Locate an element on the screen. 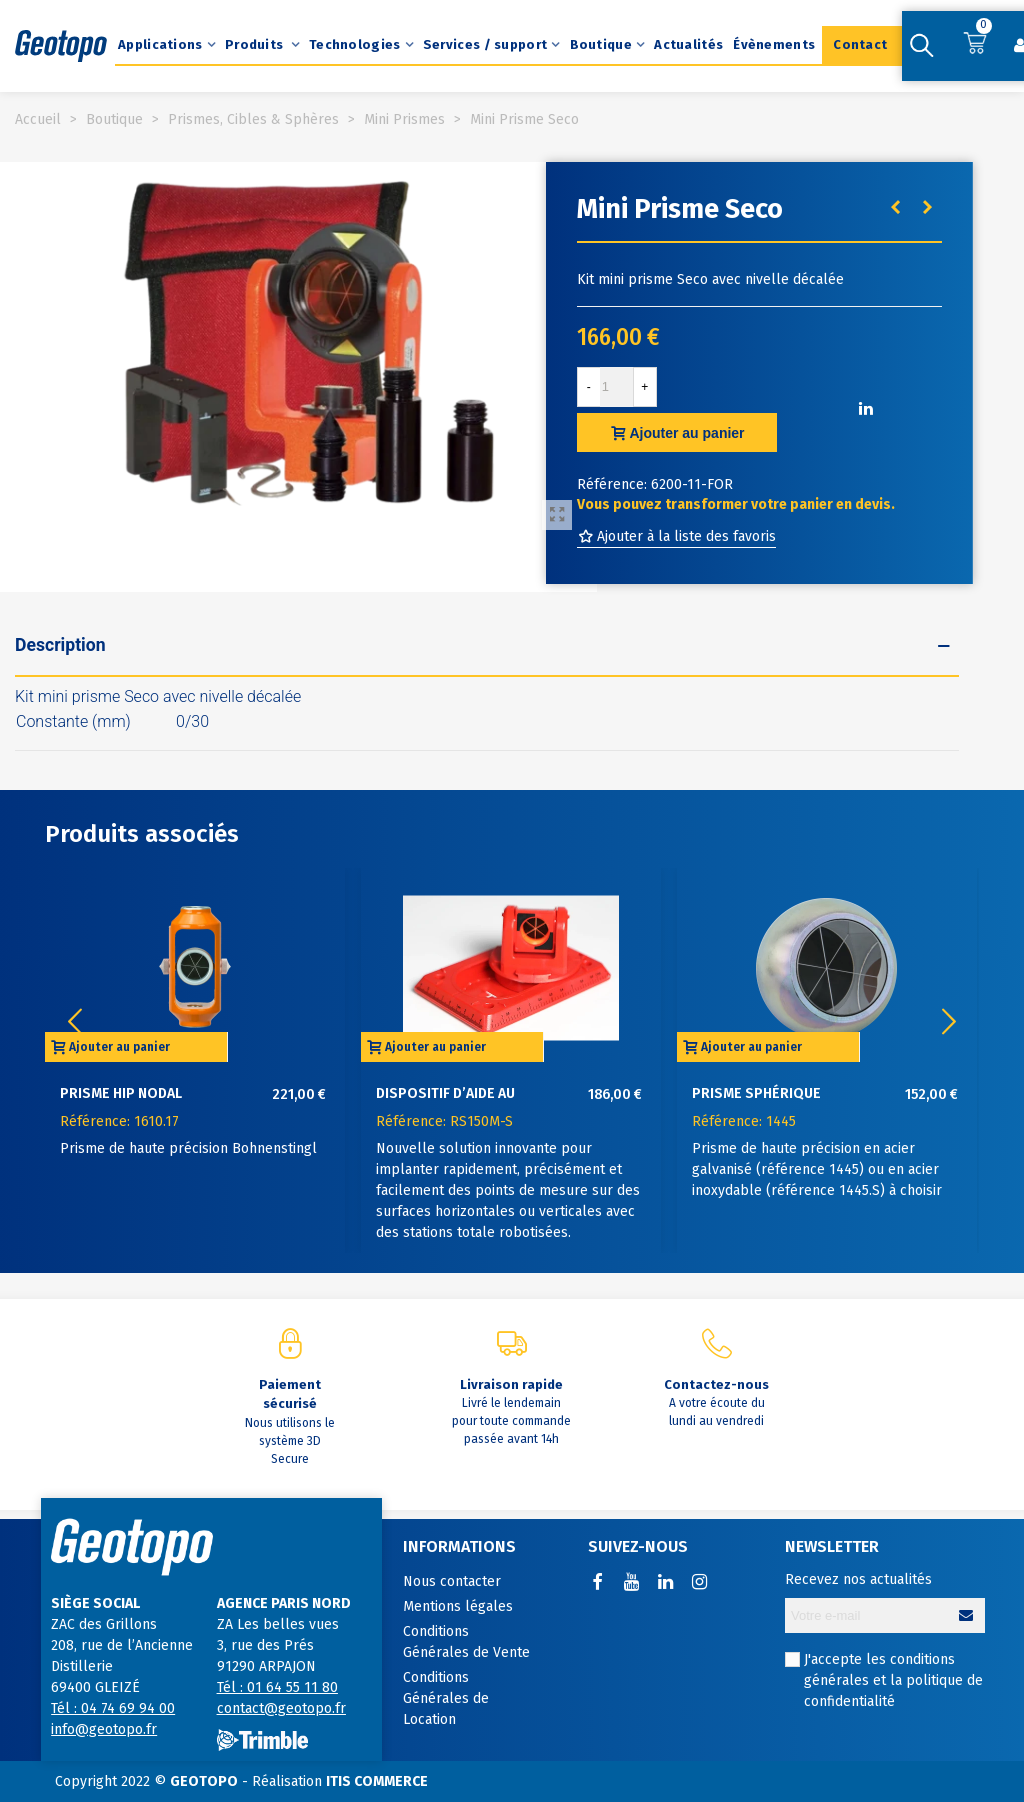 Image resolution: width=1024 pixels, height=1802 pixels. Nous contacter is located at coordinates (452, 1581).